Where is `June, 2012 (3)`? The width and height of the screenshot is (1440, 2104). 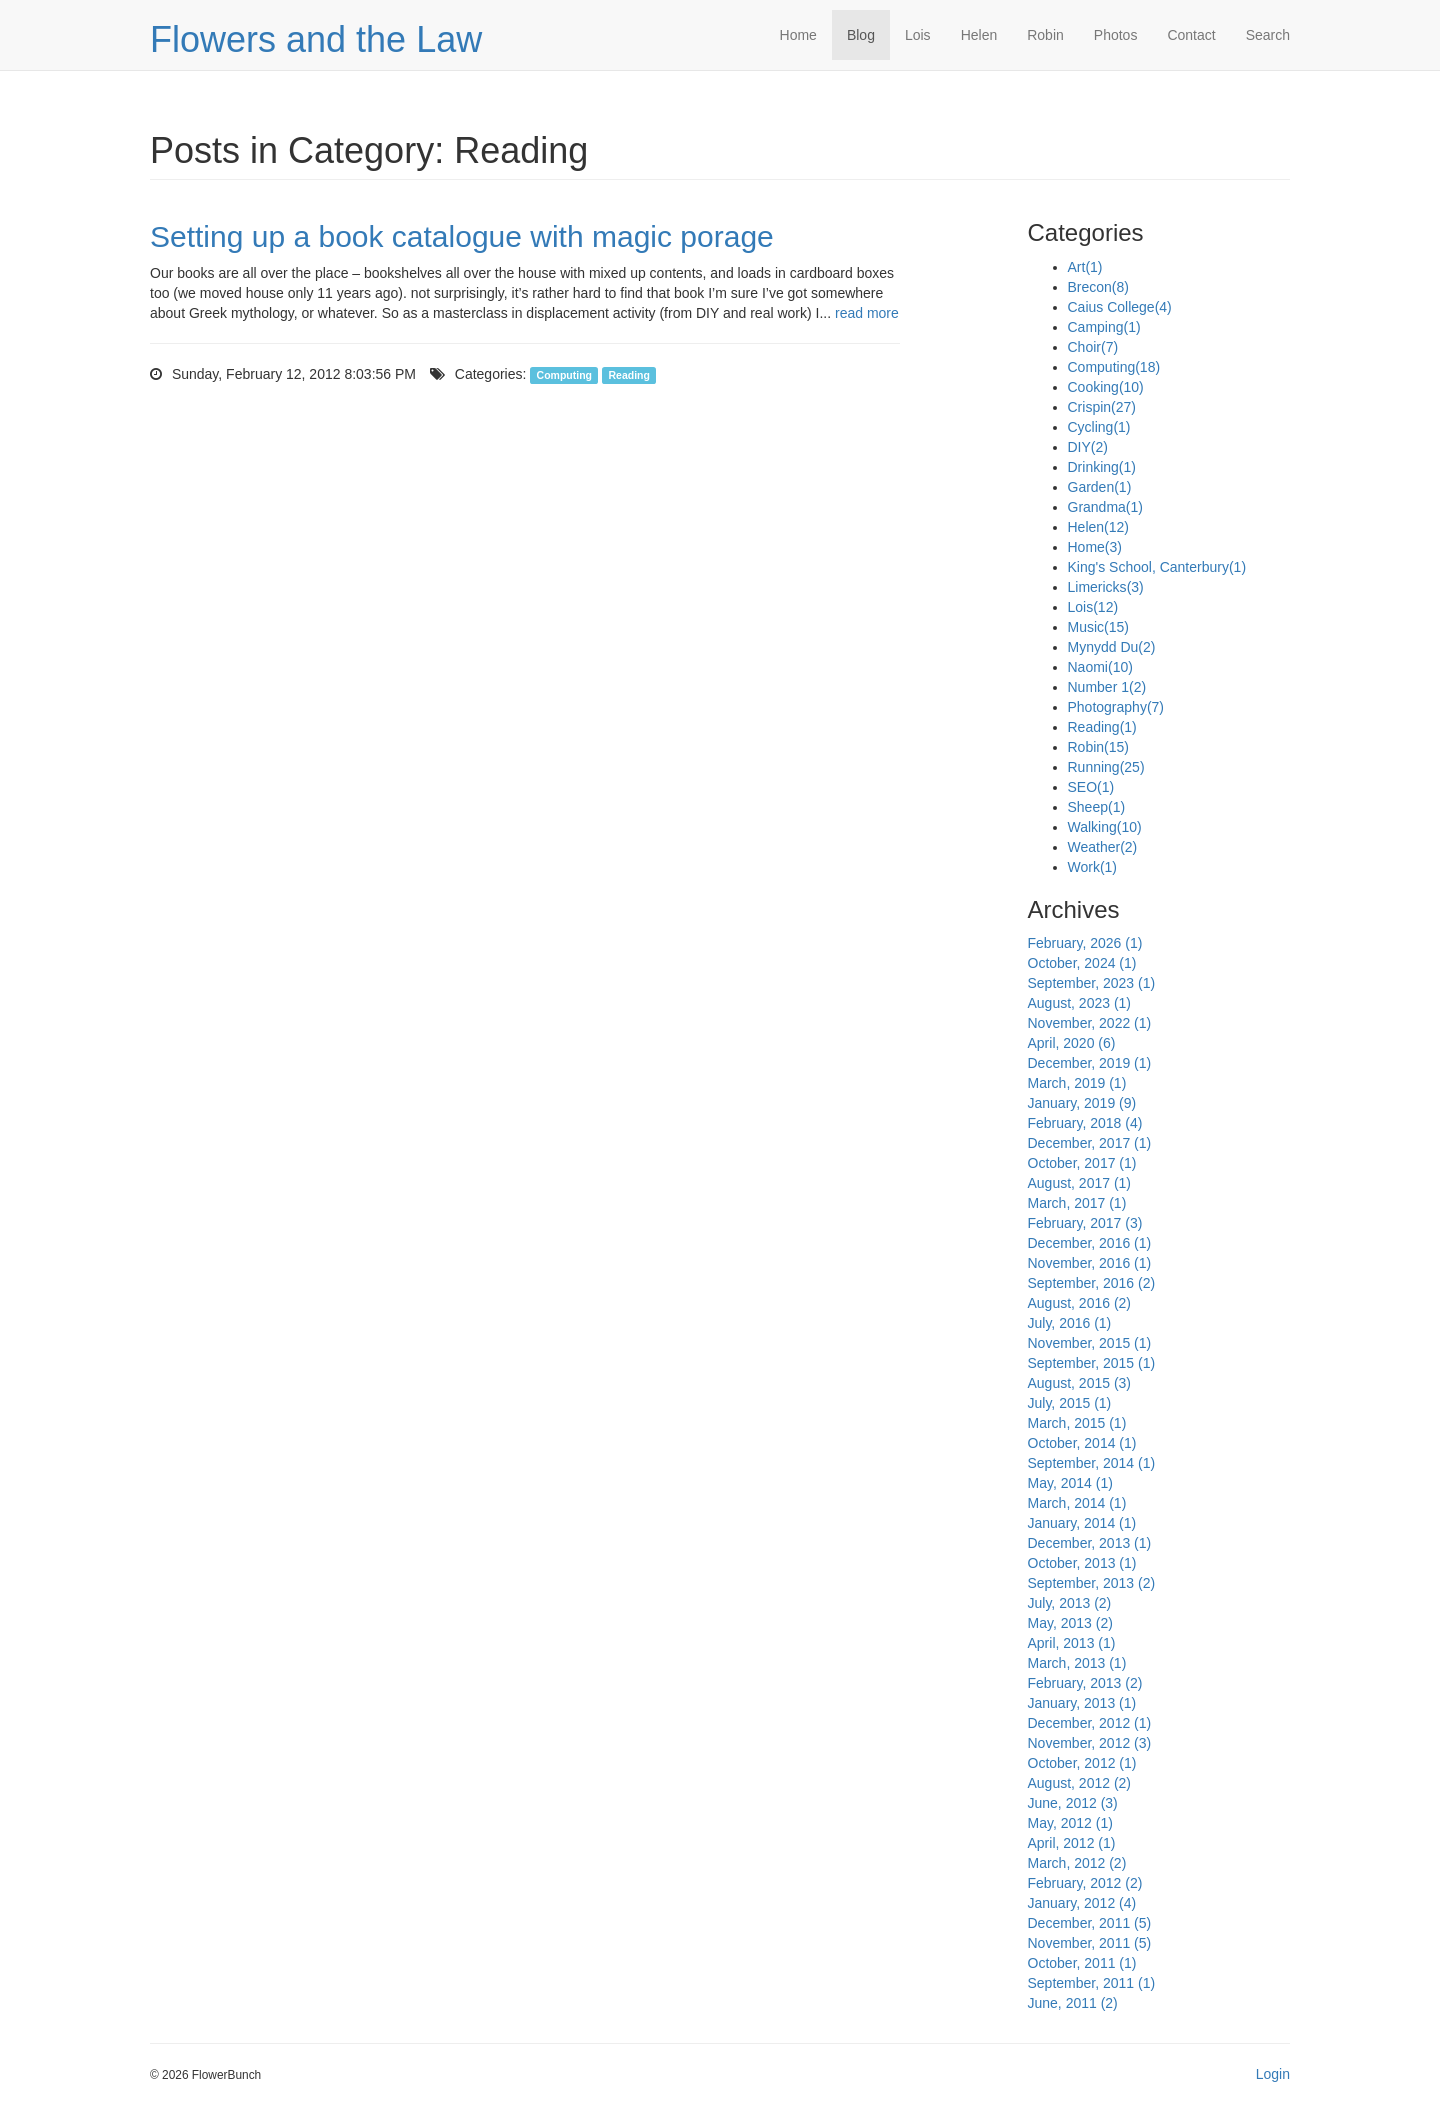
June, 2012 (3) is located at coordinates (1073, 1803).